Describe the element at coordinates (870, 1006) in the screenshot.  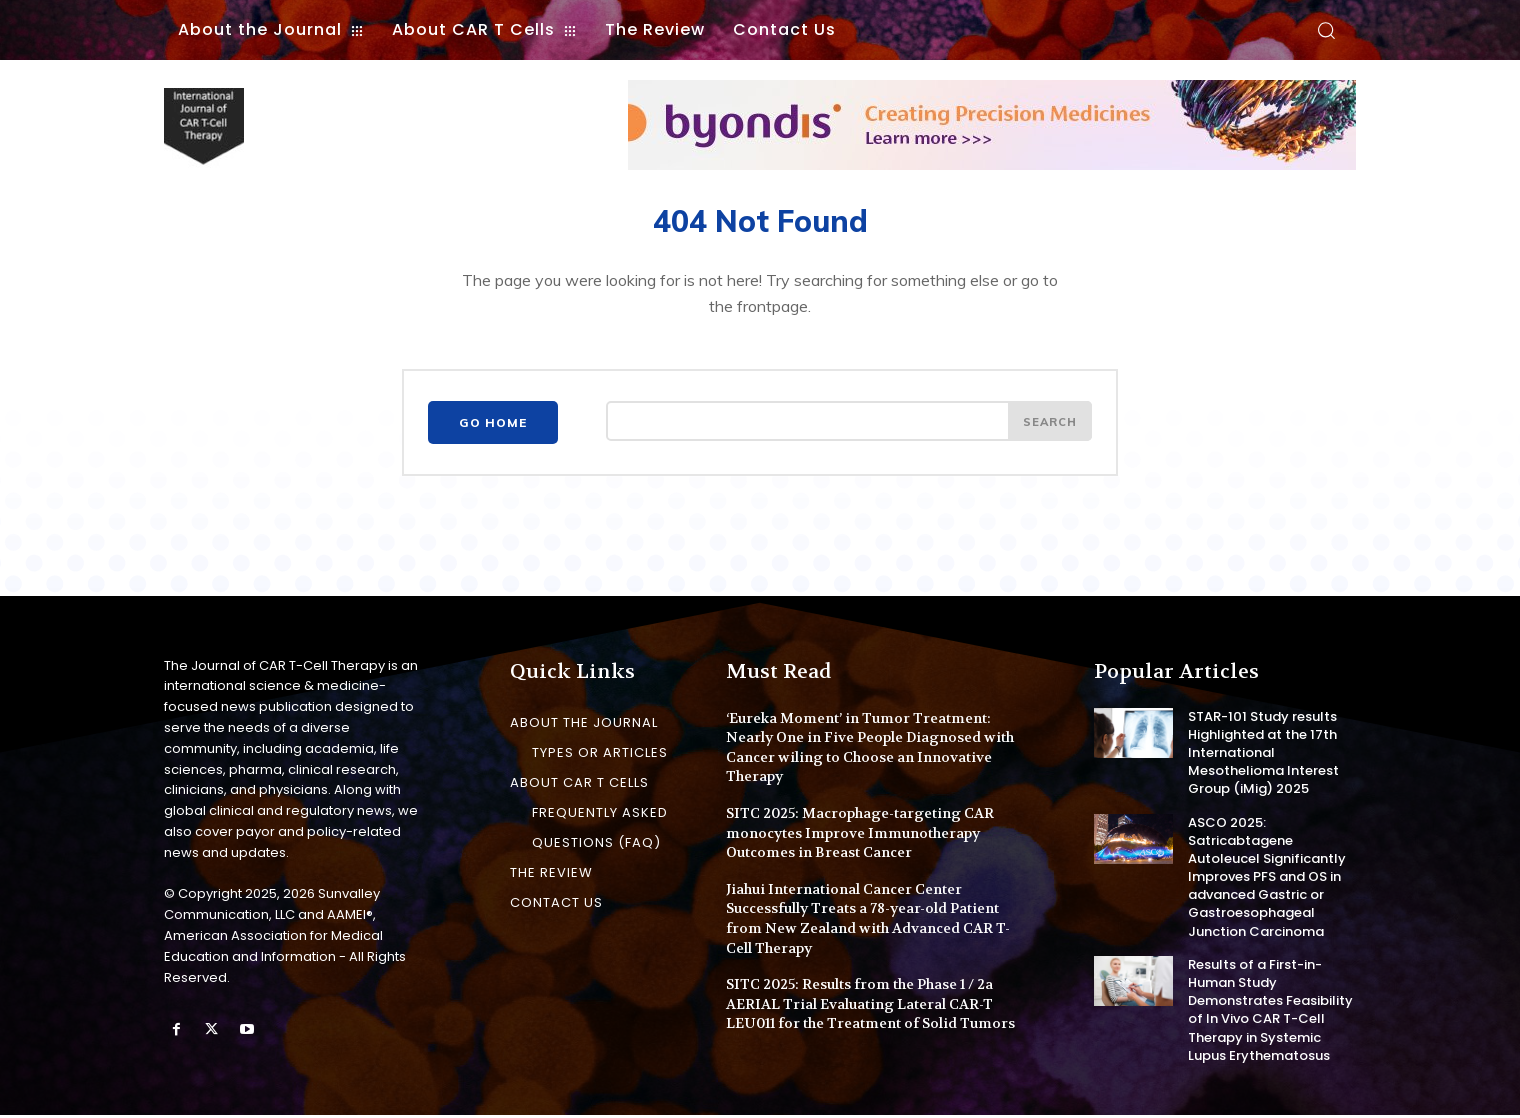
I see `SITC 2025: Results from the Phase 1 / 2a AERIAL Trial Evaluating Lateral CAR-T LEU011 for the Treatment of Solid Tumors` at that location.